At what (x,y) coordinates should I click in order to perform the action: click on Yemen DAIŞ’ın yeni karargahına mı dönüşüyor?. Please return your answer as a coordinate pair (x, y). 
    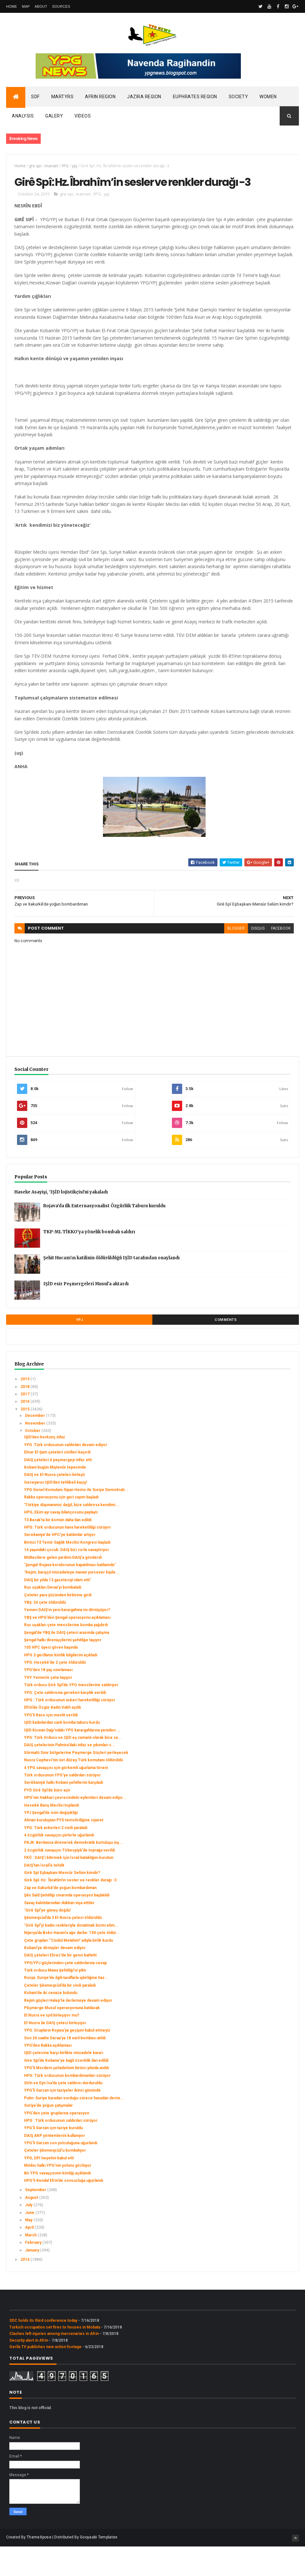
    Looking at the image, I should click on (67, 1639).